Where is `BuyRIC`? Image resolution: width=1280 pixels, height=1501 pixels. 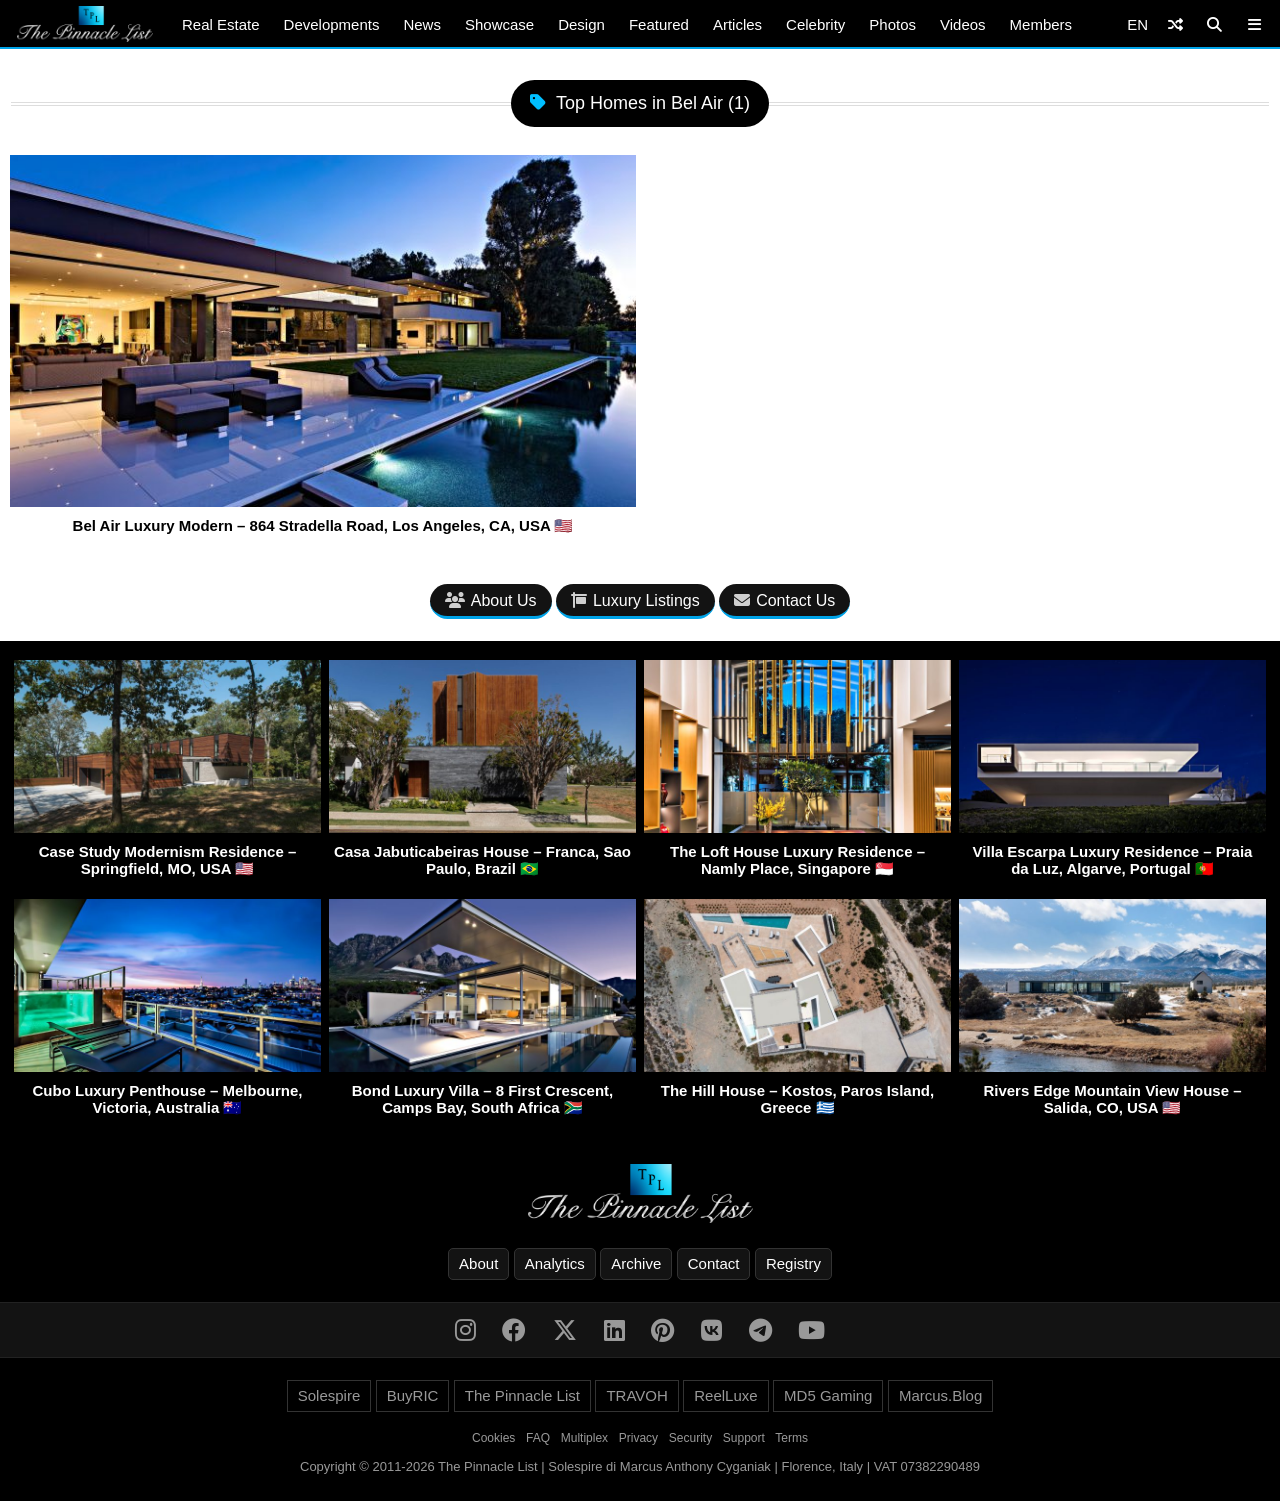 BuyRIC is located at coordinates (413, 1395).